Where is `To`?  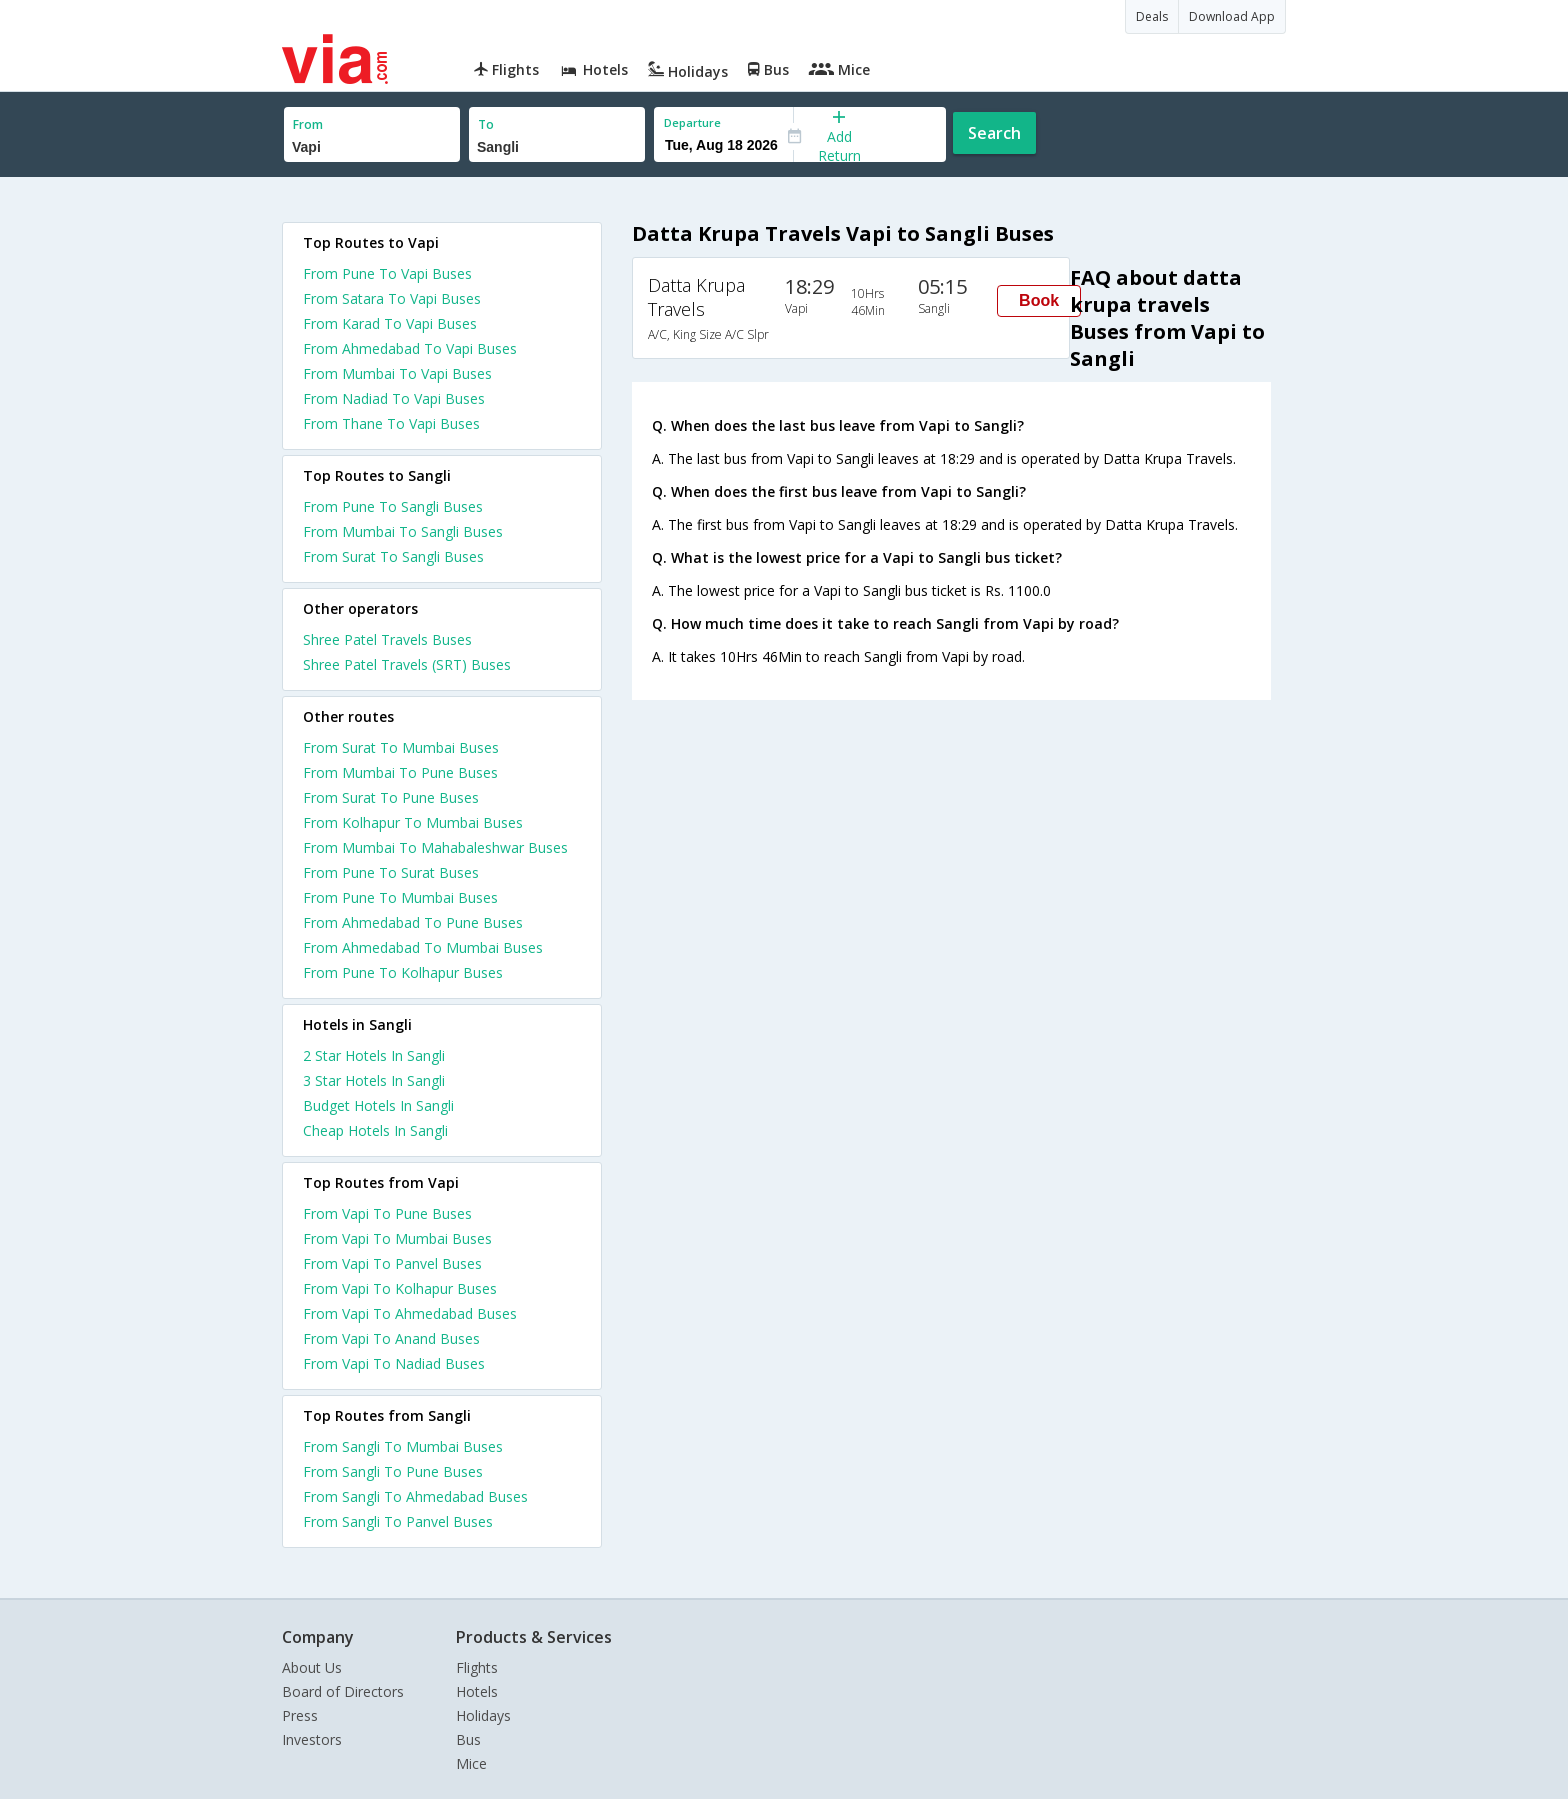
To is located at coordinates (486, 124).